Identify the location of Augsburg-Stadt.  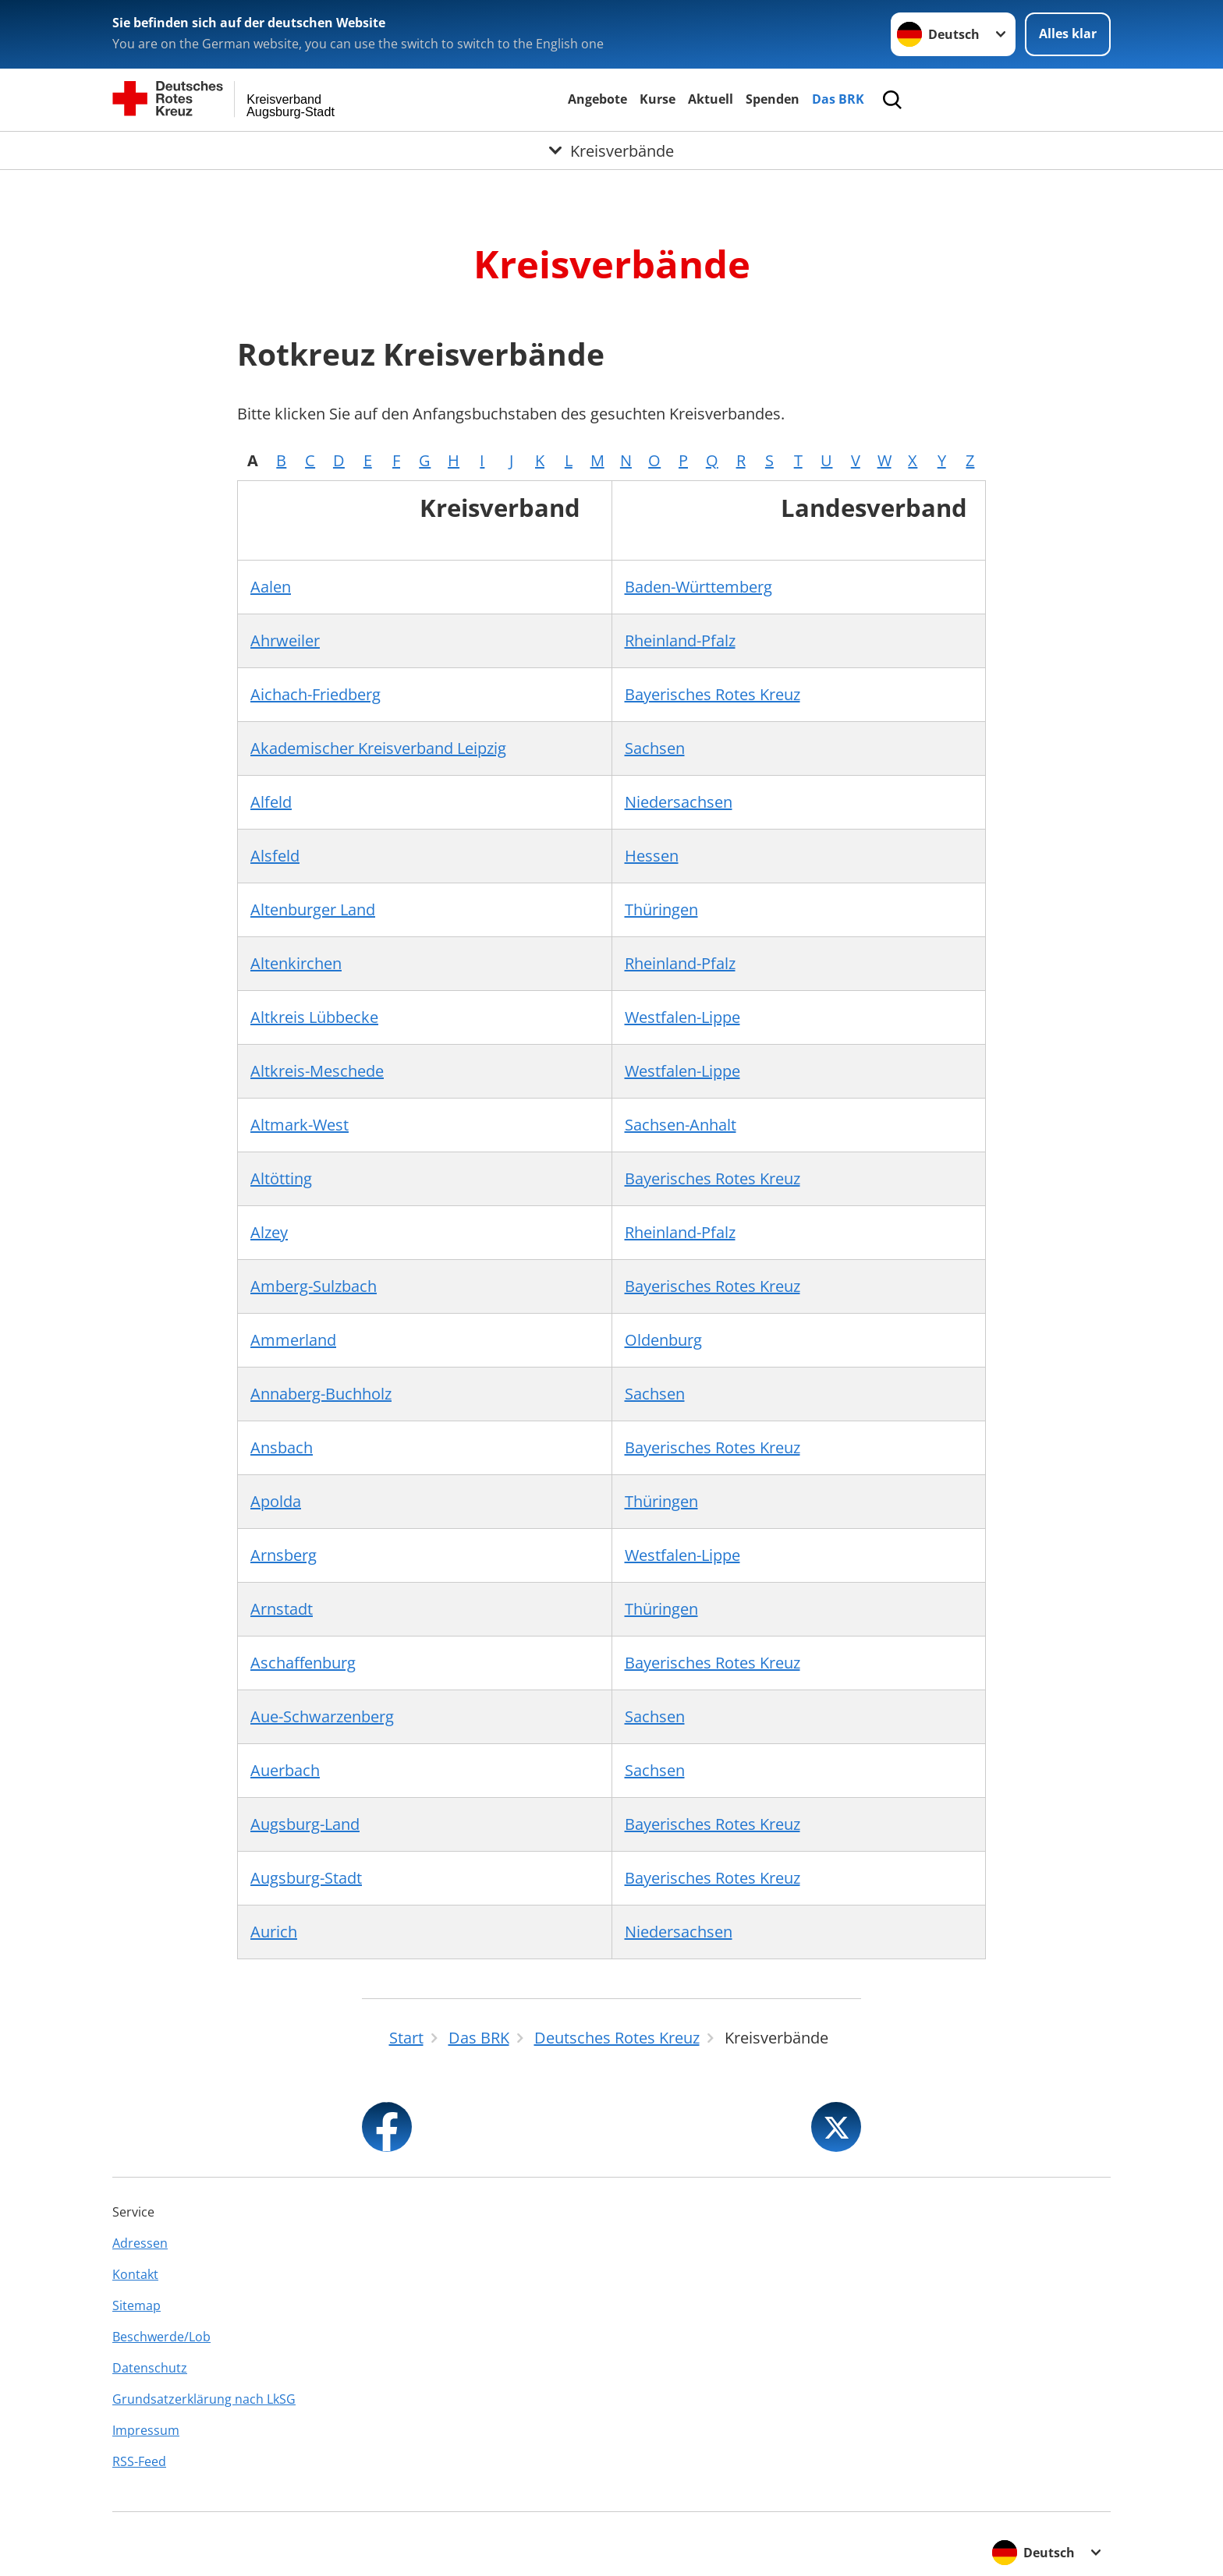
(306, 1877).